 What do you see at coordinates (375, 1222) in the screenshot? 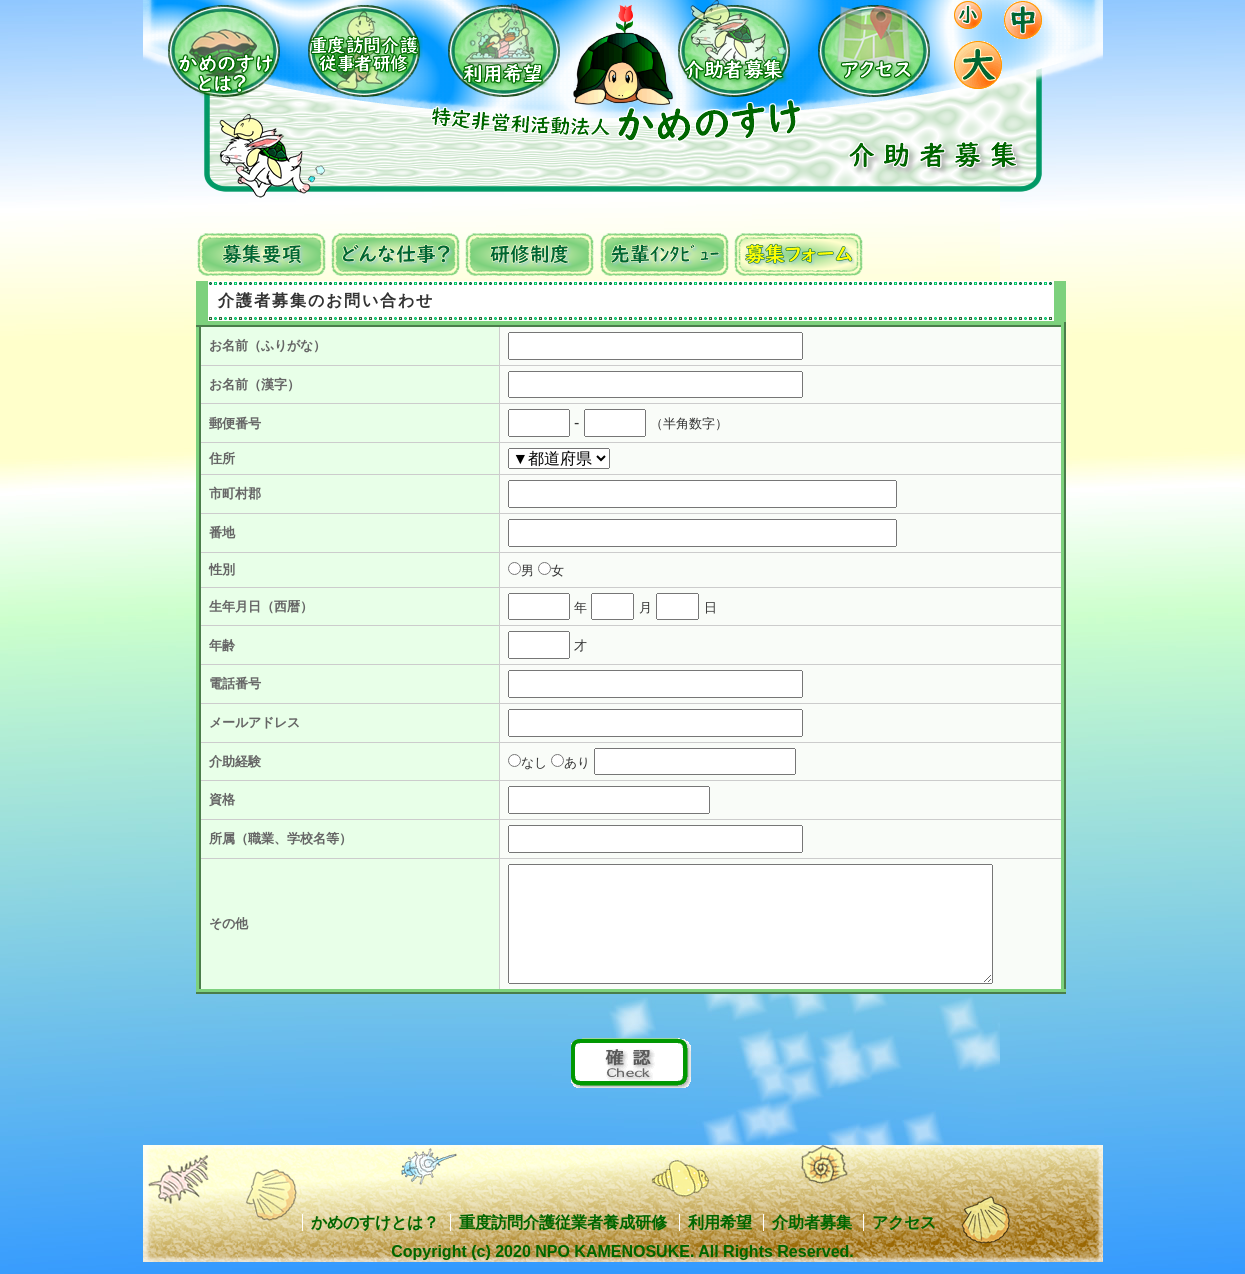
I see `かめのすけとは？` at bounding box center [375, 1222].